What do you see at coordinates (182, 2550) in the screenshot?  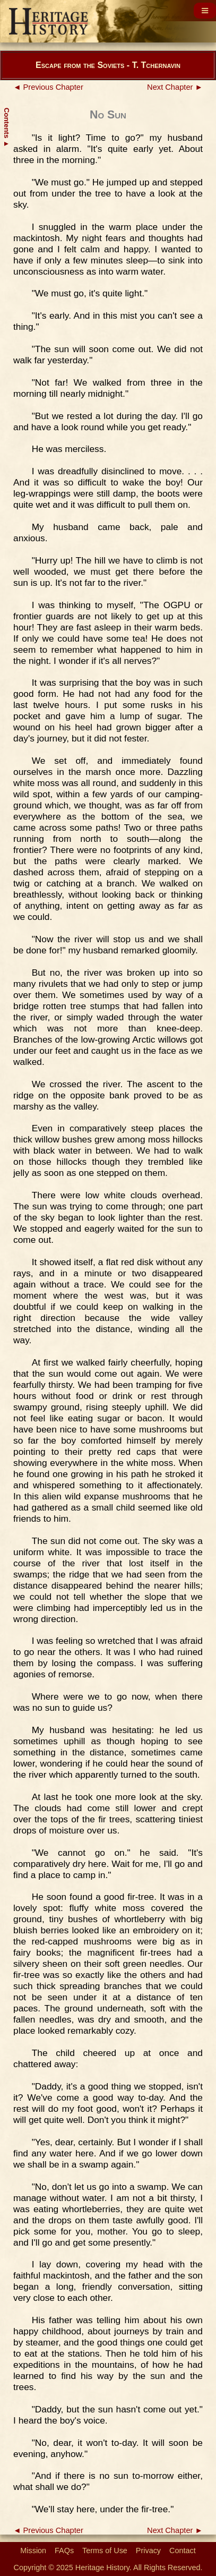 I see `Contact` at bounding box center [182, 2550].